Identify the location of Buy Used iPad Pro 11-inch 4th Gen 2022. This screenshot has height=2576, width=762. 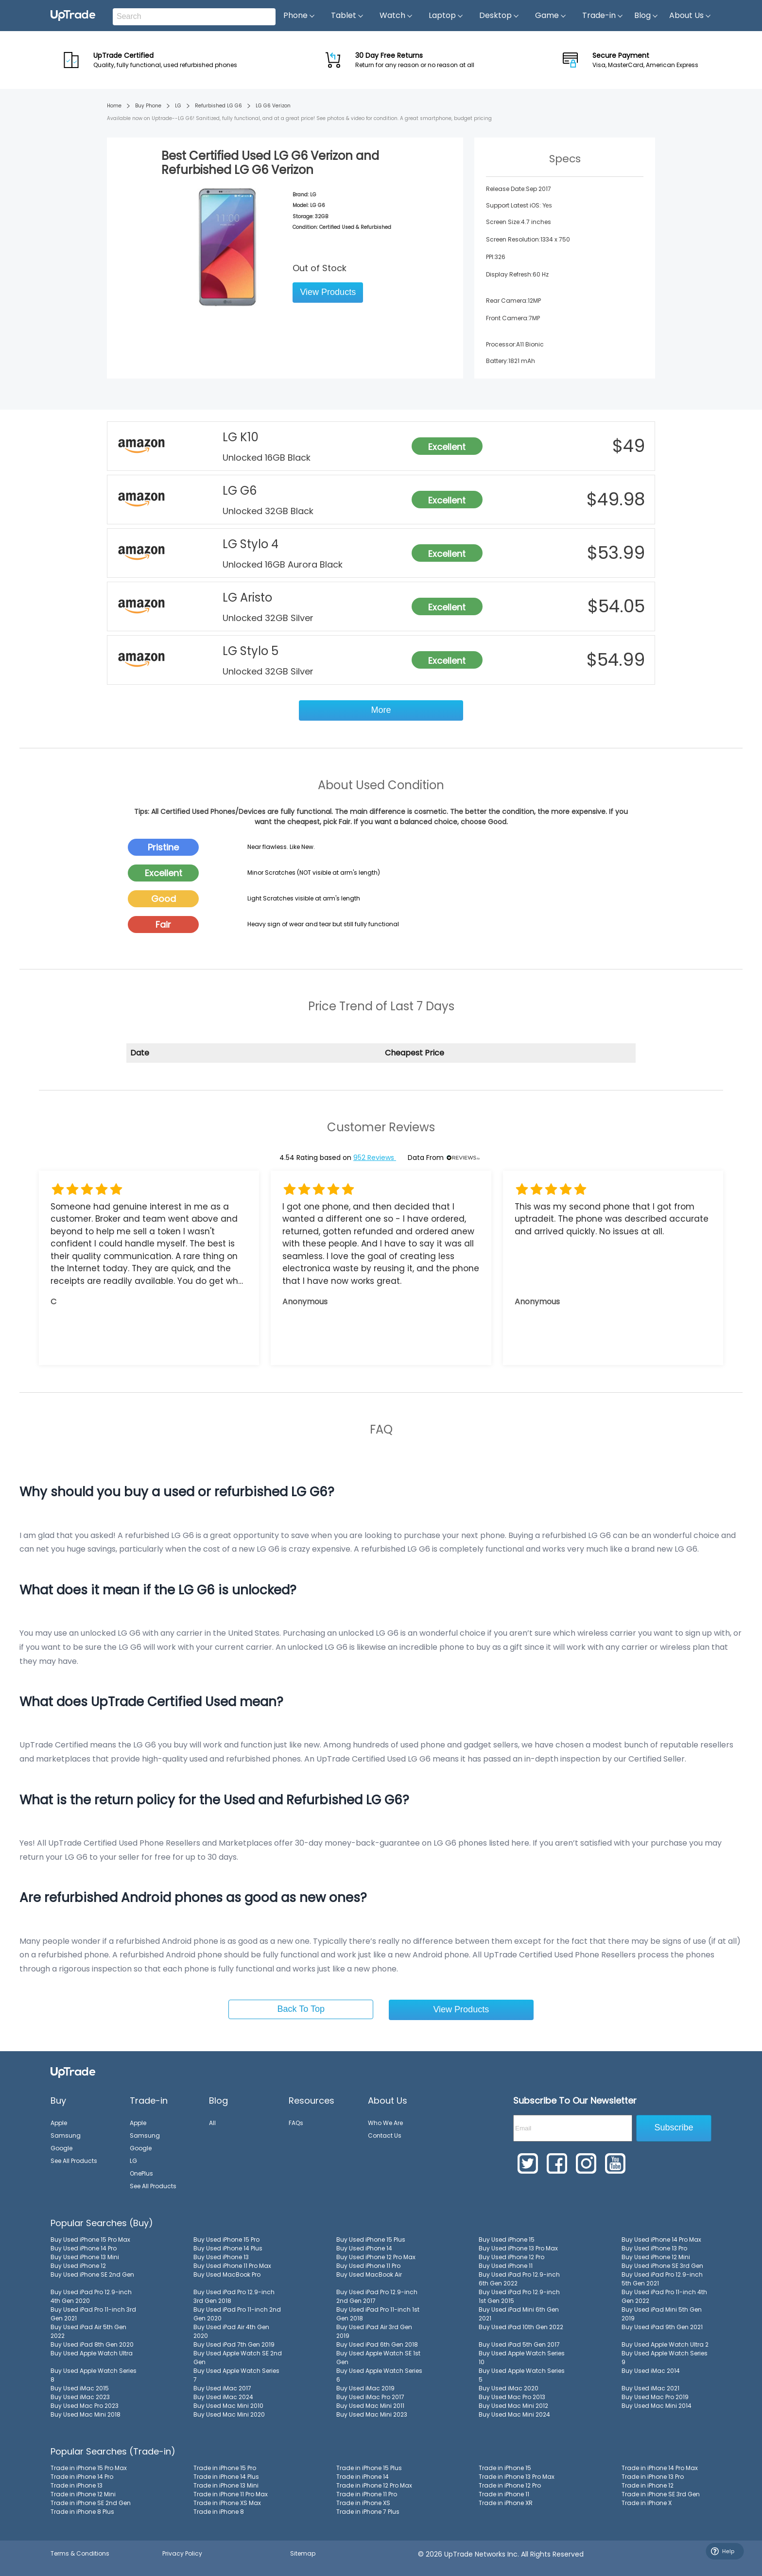
(664, 2296).